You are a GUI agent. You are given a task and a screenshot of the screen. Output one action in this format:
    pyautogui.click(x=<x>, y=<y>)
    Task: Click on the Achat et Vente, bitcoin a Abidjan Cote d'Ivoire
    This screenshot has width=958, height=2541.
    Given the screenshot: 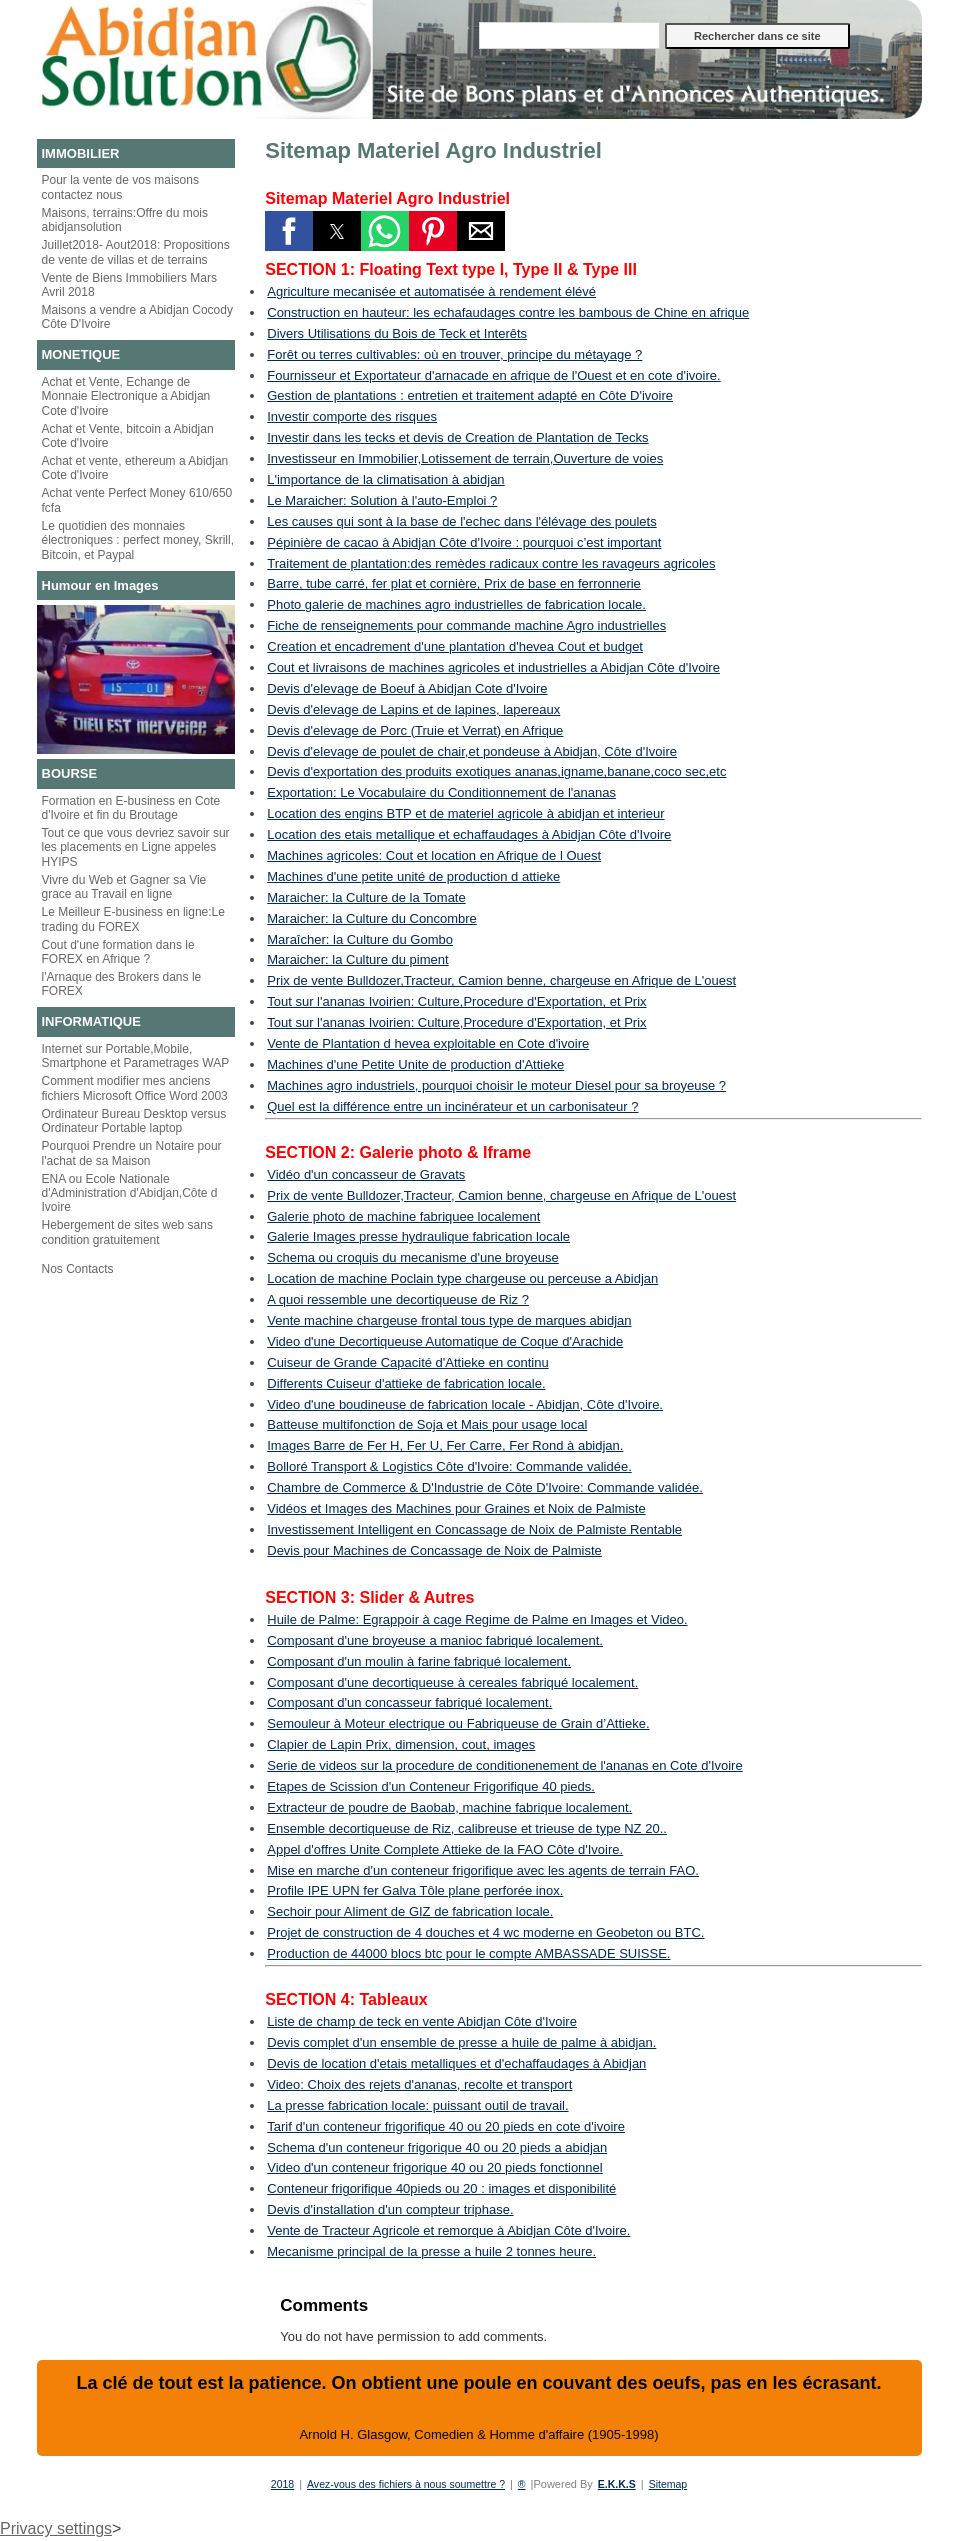 What is the action you would take?
    pyautogui.click(x=128, y=436)
    